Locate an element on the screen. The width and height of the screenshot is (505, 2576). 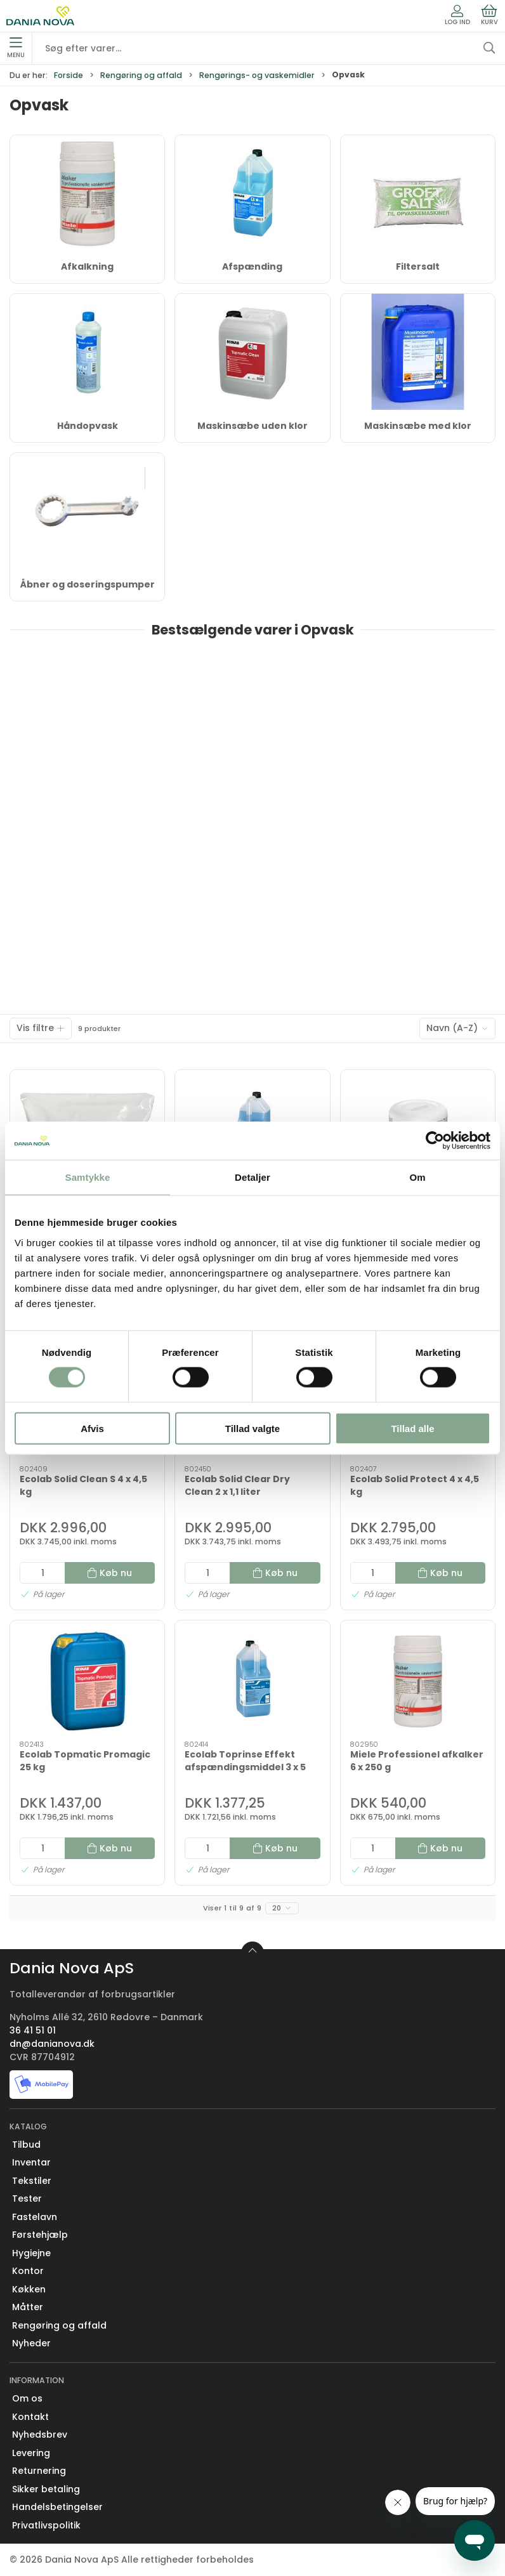
Menu is located at coordinates (16, 48).